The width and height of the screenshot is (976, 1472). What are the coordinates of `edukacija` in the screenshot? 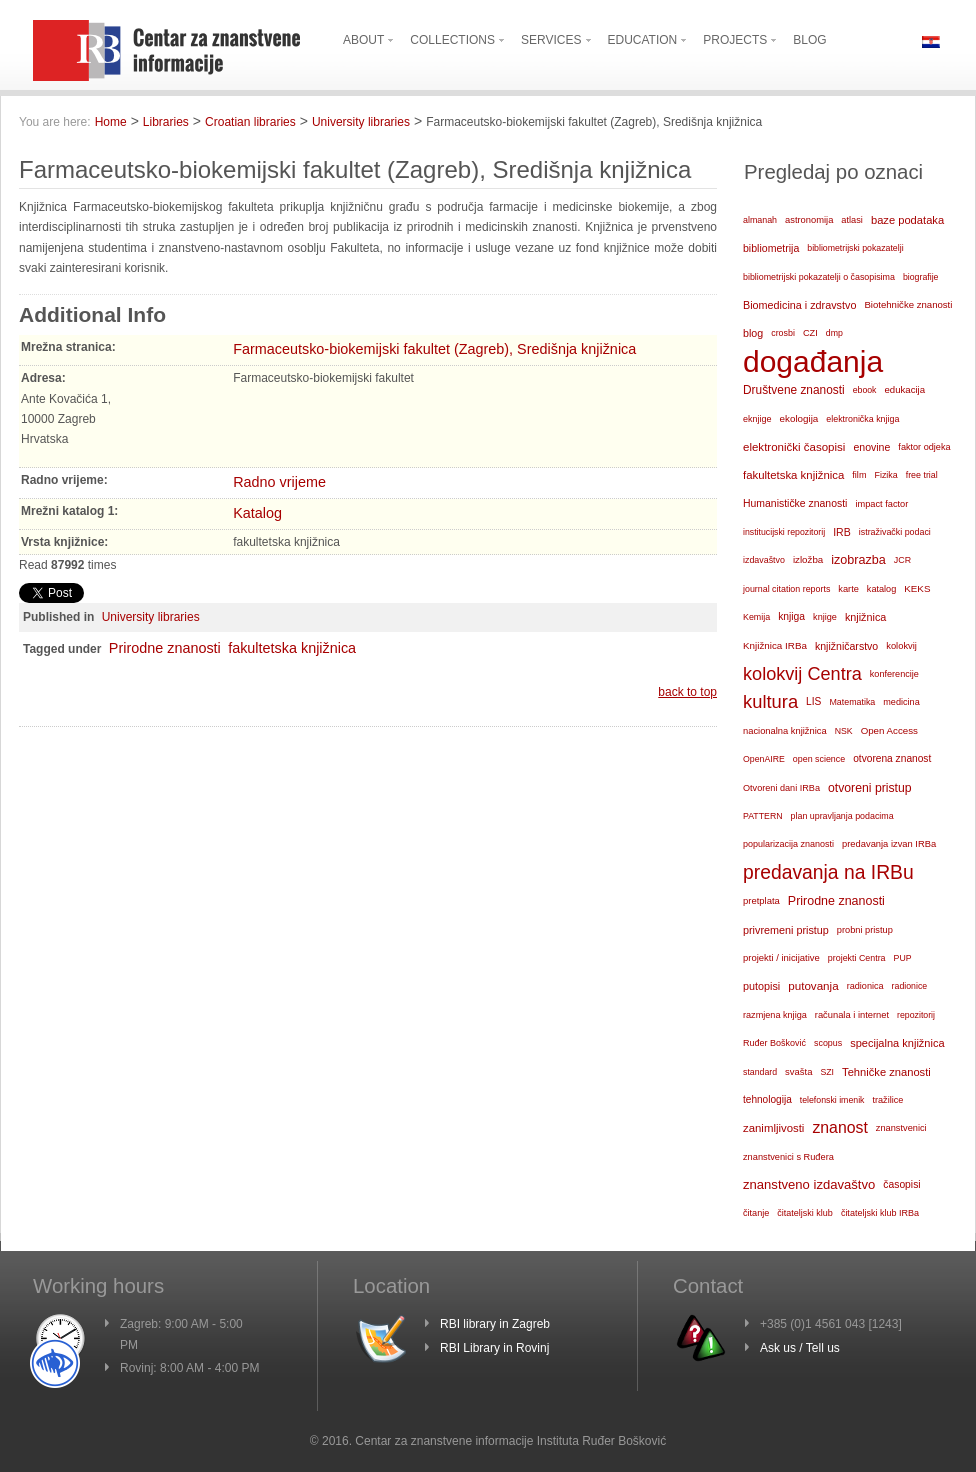 It's located at (905, 389).